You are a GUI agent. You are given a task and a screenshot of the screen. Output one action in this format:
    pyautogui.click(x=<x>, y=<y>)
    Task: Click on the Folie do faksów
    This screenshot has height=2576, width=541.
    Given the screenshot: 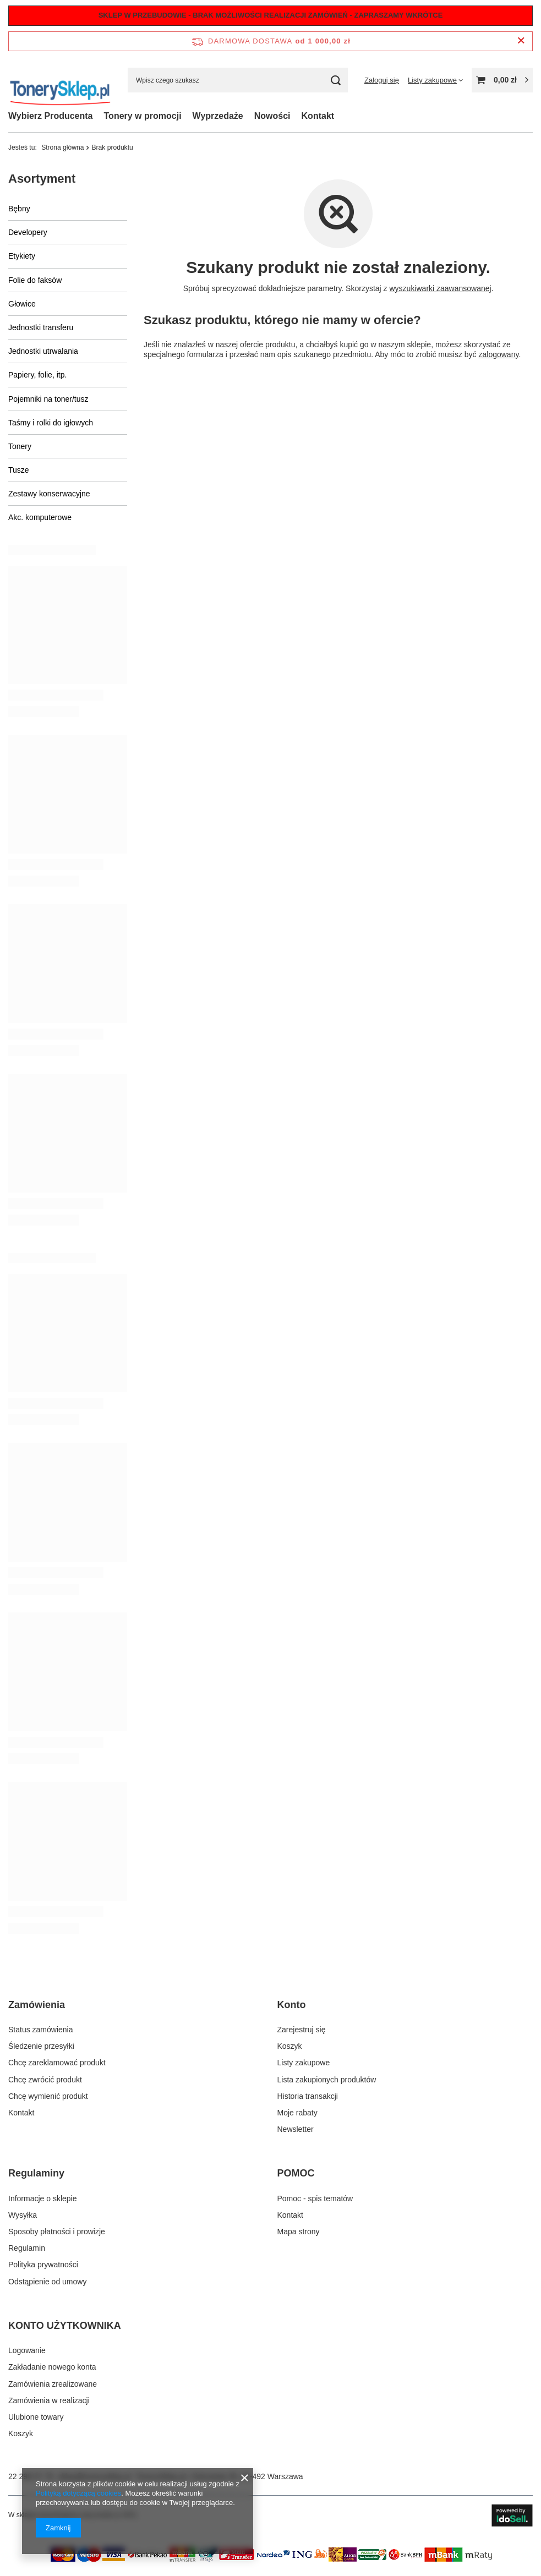 What is the action you would take?
    pyautogui.click(x=35, y=280)
    